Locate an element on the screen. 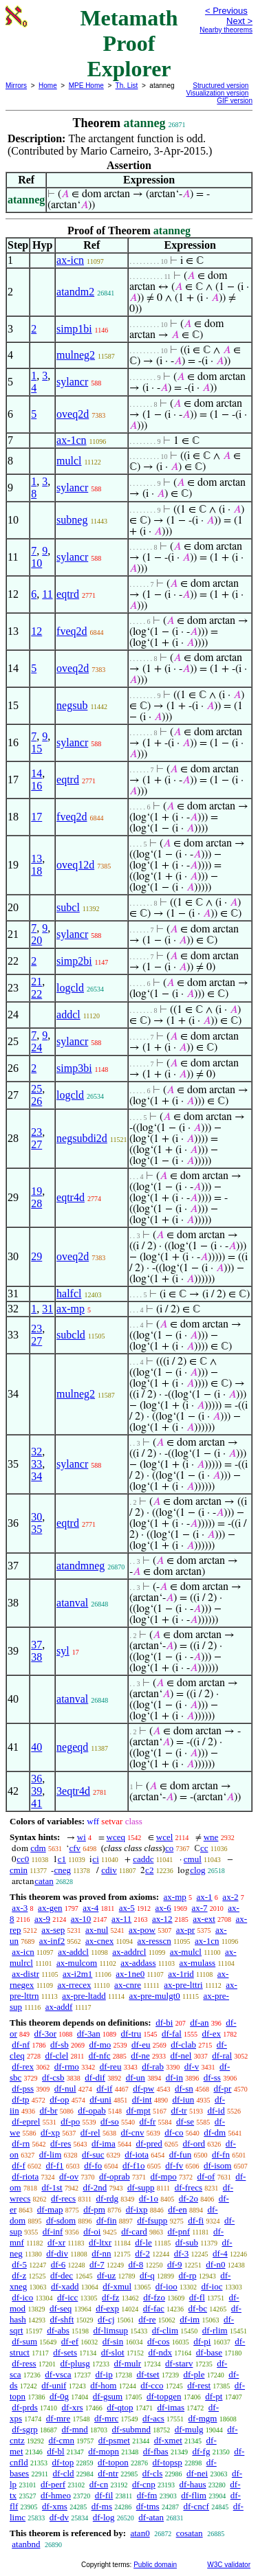  subcld is located at coordinates (70, 1335).